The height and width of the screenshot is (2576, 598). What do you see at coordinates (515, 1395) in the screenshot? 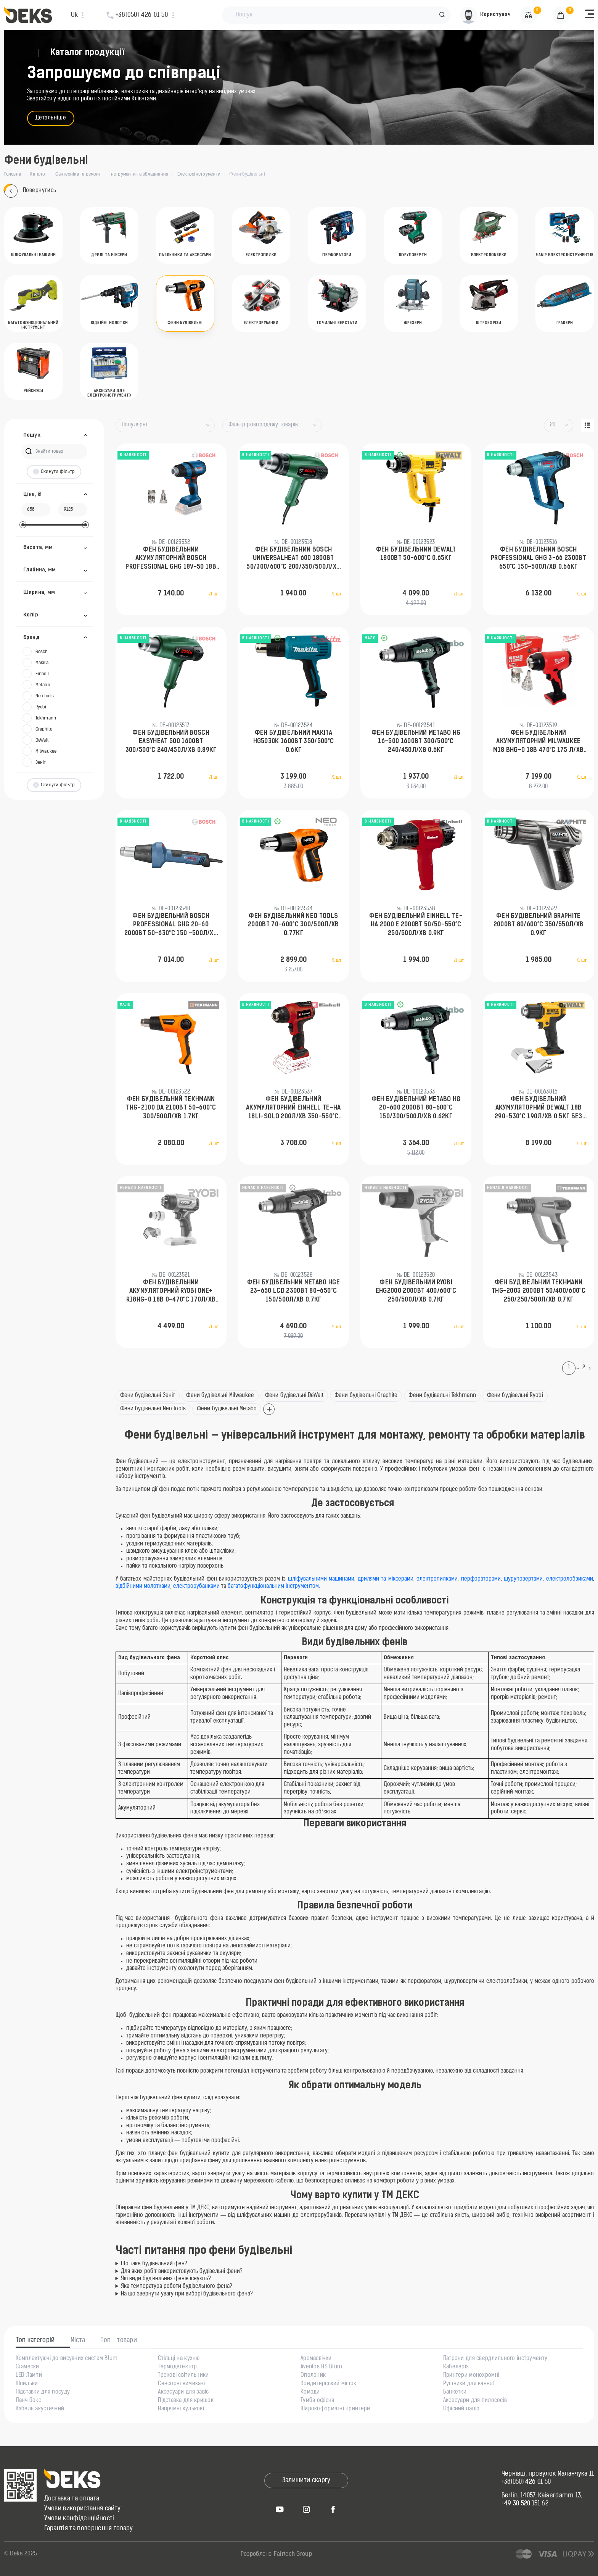
I see `Фени будівельні Ryobi` at bounding box center [515, 1395].